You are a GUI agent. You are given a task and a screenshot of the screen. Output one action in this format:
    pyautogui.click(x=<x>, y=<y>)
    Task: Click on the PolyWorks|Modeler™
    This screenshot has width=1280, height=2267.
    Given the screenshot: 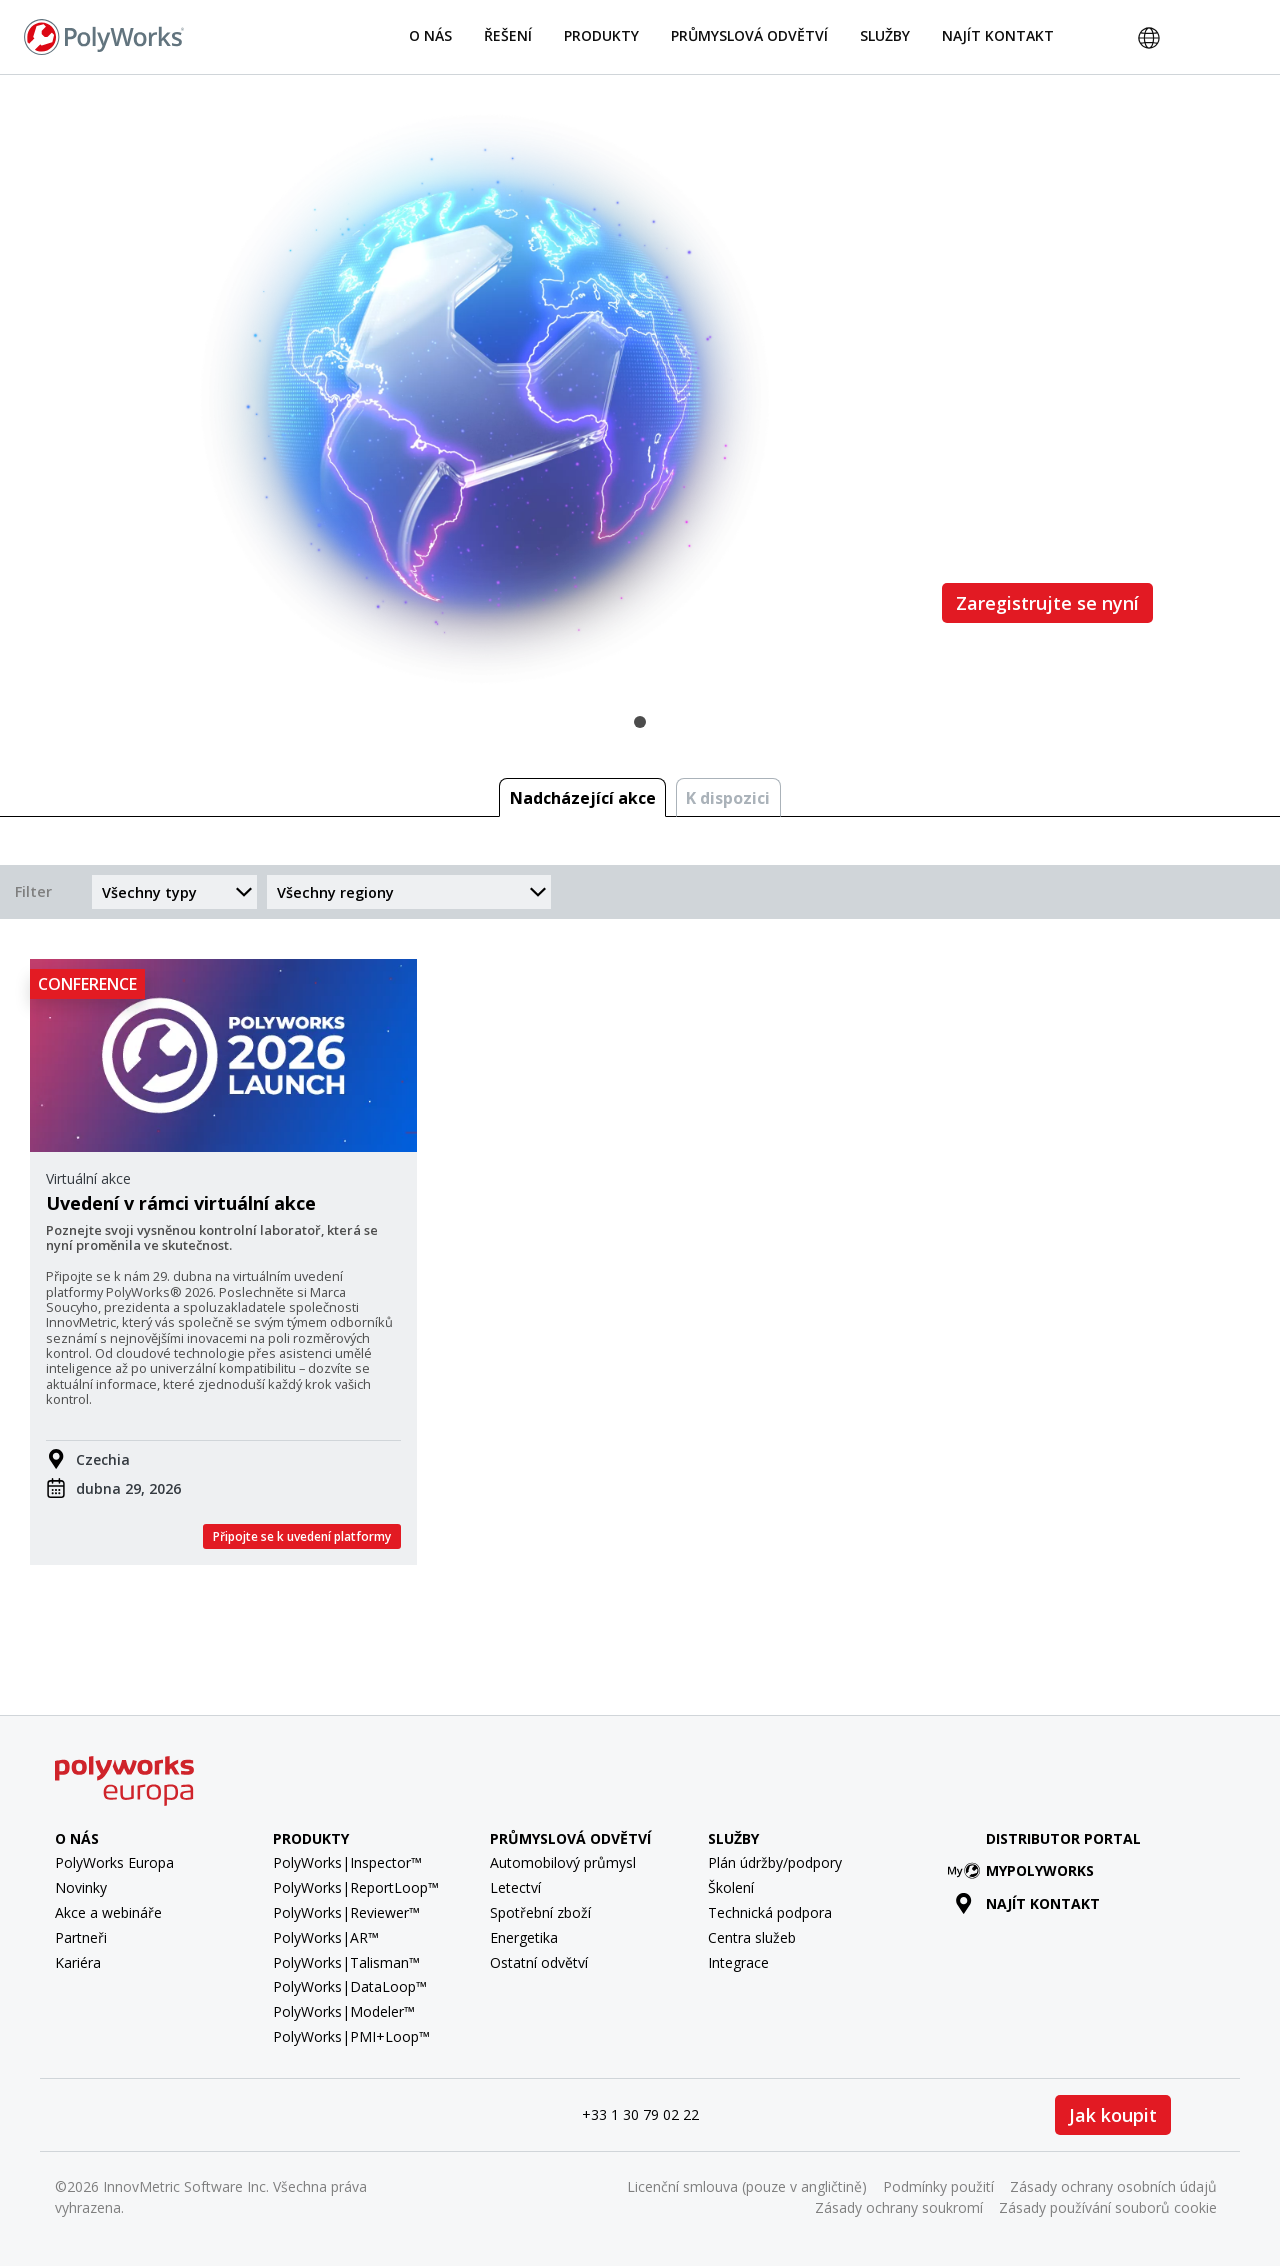 What is the action you would take?
    pyautogui.click(x=344, y=2011)
    